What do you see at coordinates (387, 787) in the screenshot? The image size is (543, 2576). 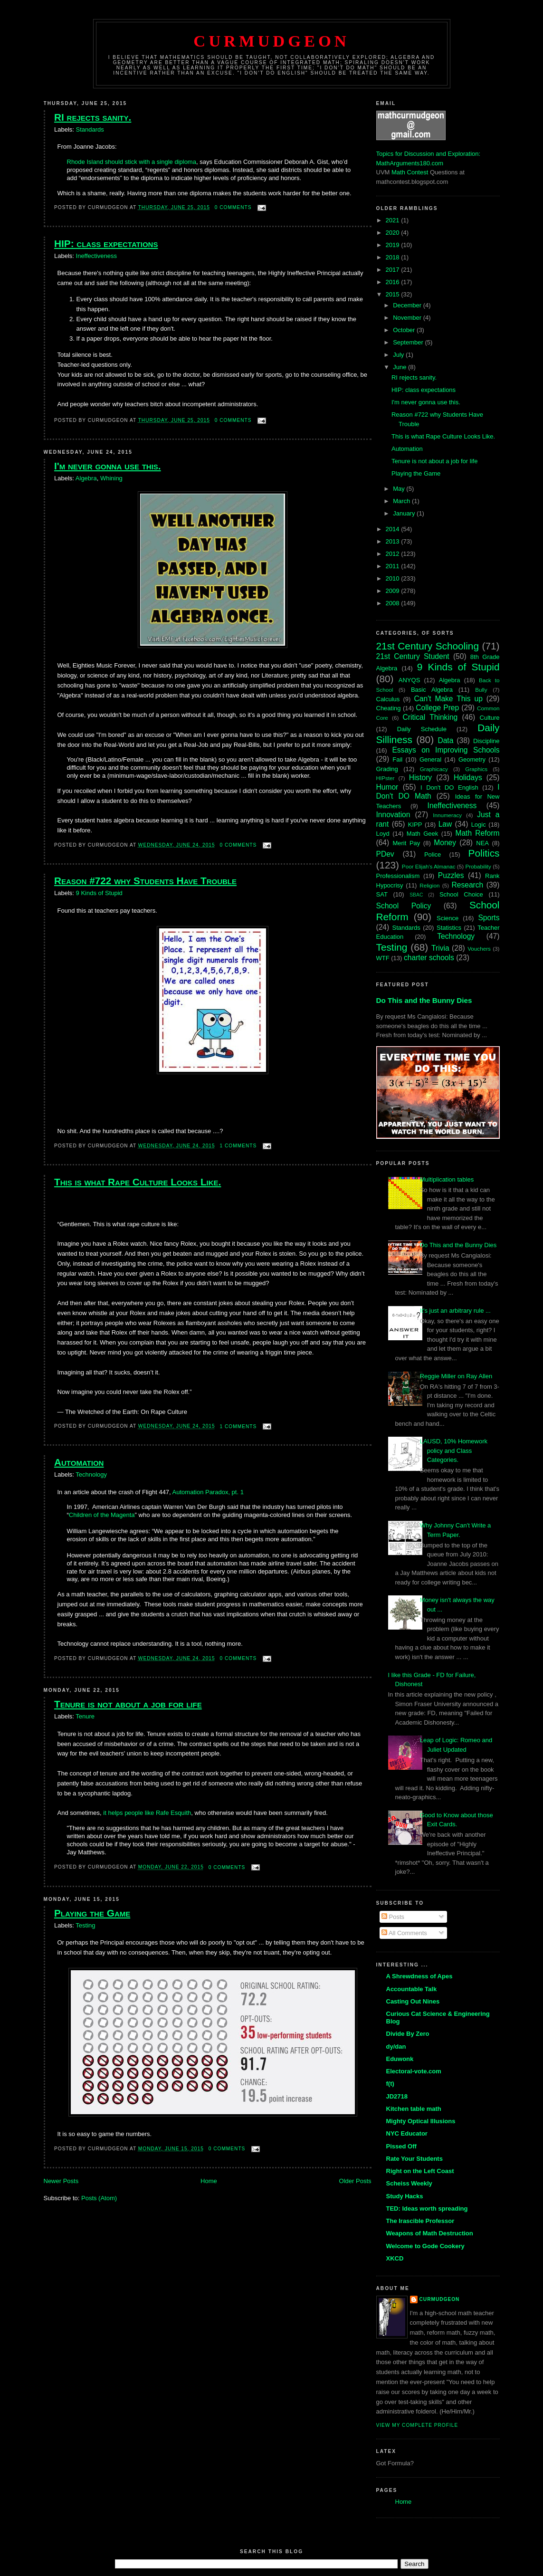 I see `Humor` at bounding box center [387, 787].